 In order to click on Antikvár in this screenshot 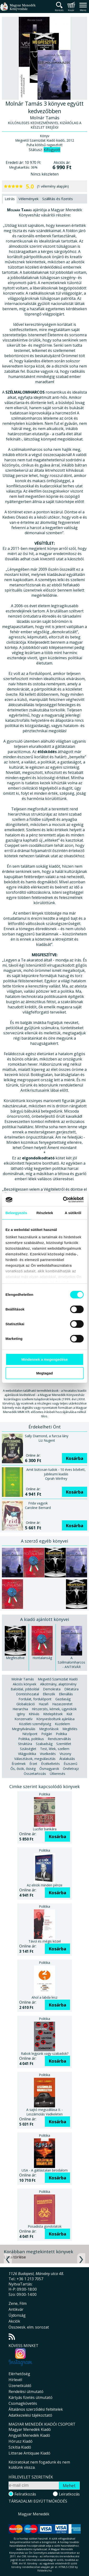, I will do `click(16, 2309)`.